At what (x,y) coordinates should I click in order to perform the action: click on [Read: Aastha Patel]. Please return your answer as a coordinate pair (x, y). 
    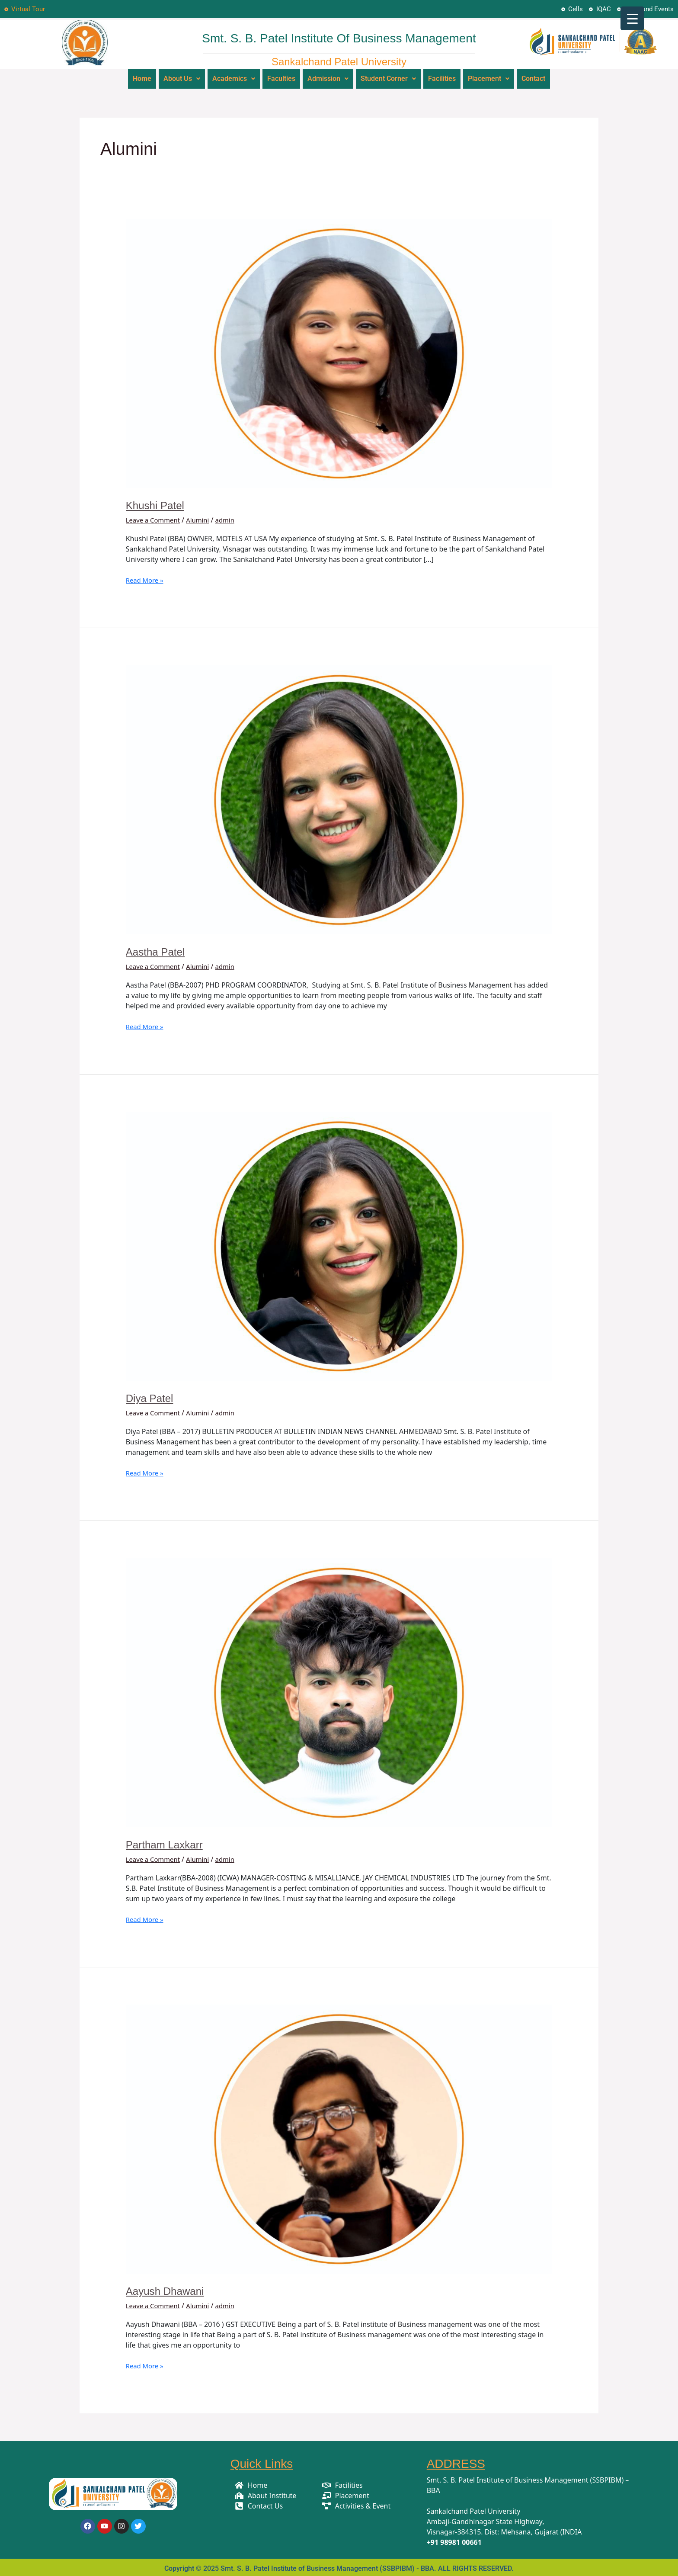
    Looking at the image, I should click on (339, 797).